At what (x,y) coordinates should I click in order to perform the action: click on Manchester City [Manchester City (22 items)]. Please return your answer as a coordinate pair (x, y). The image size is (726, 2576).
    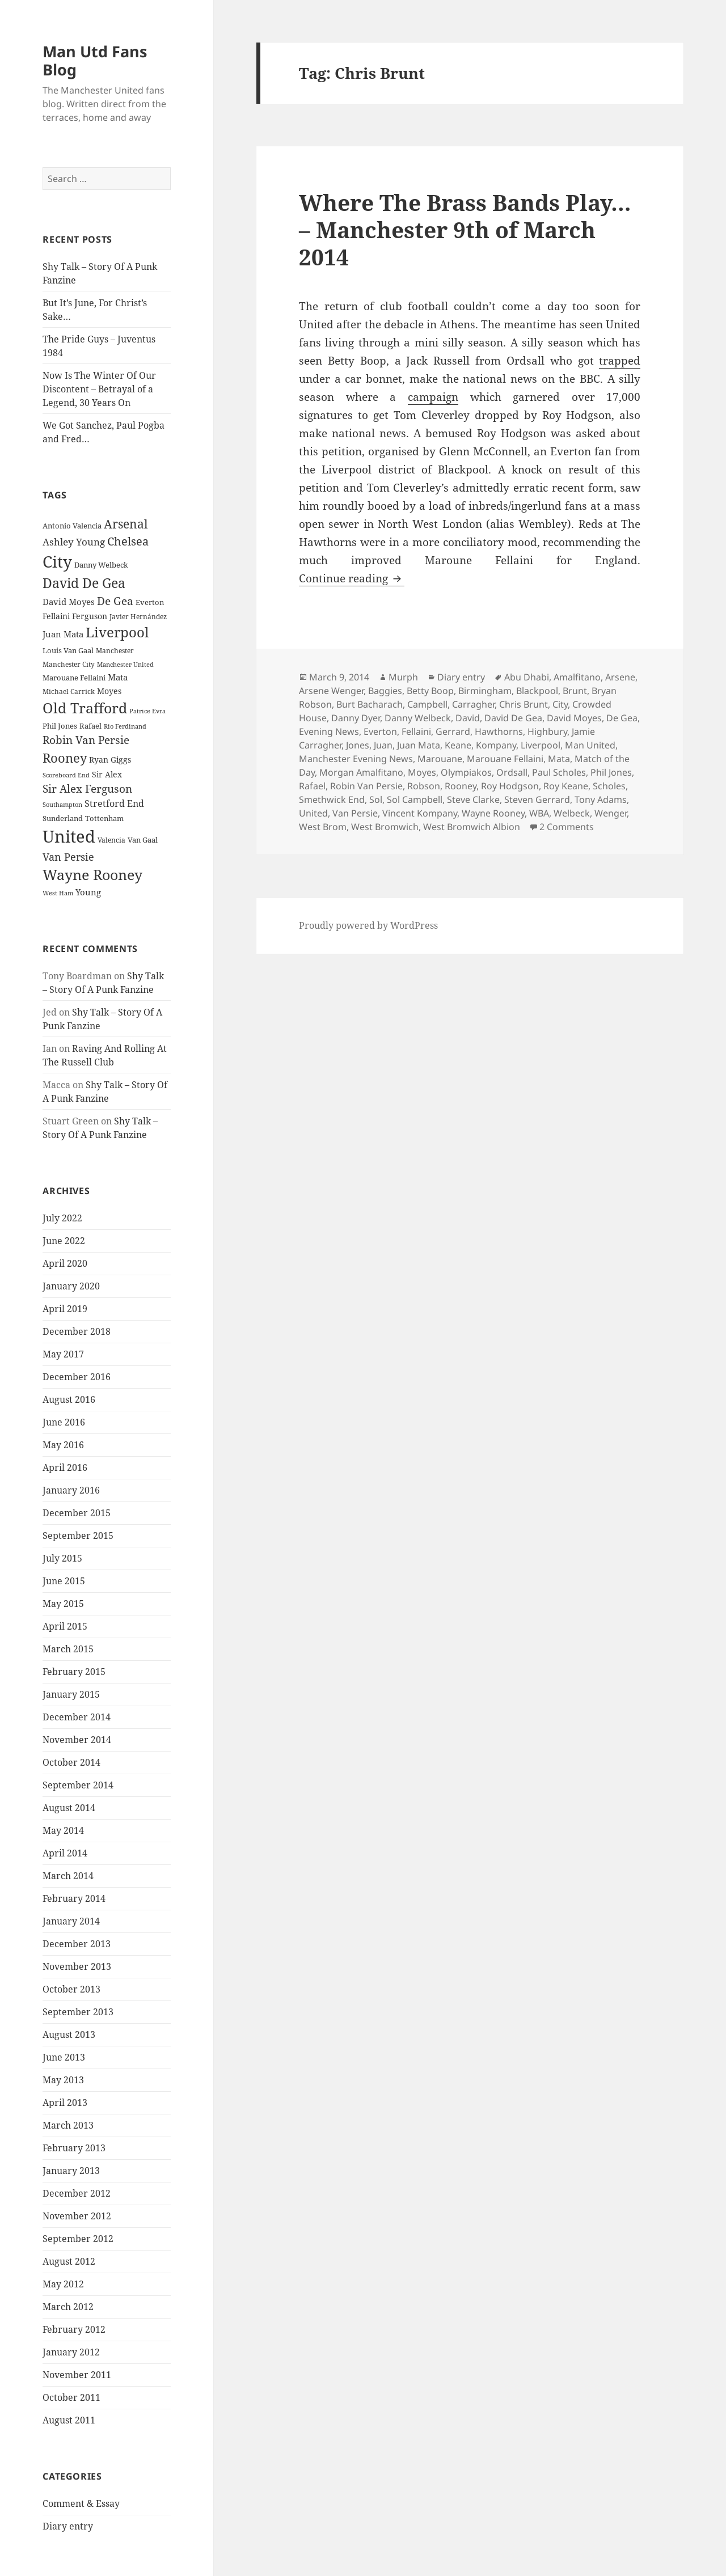
    Looking at the image, I should click on (69, 664).